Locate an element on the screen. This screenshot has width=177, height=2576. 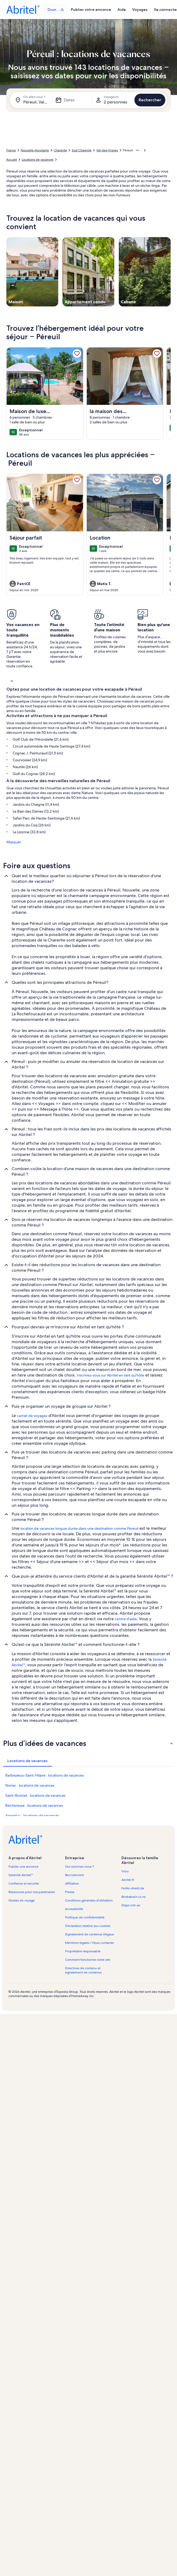
[Où allez-vous ?. Résultats disponibles.] is located at coordinates (32, 100).